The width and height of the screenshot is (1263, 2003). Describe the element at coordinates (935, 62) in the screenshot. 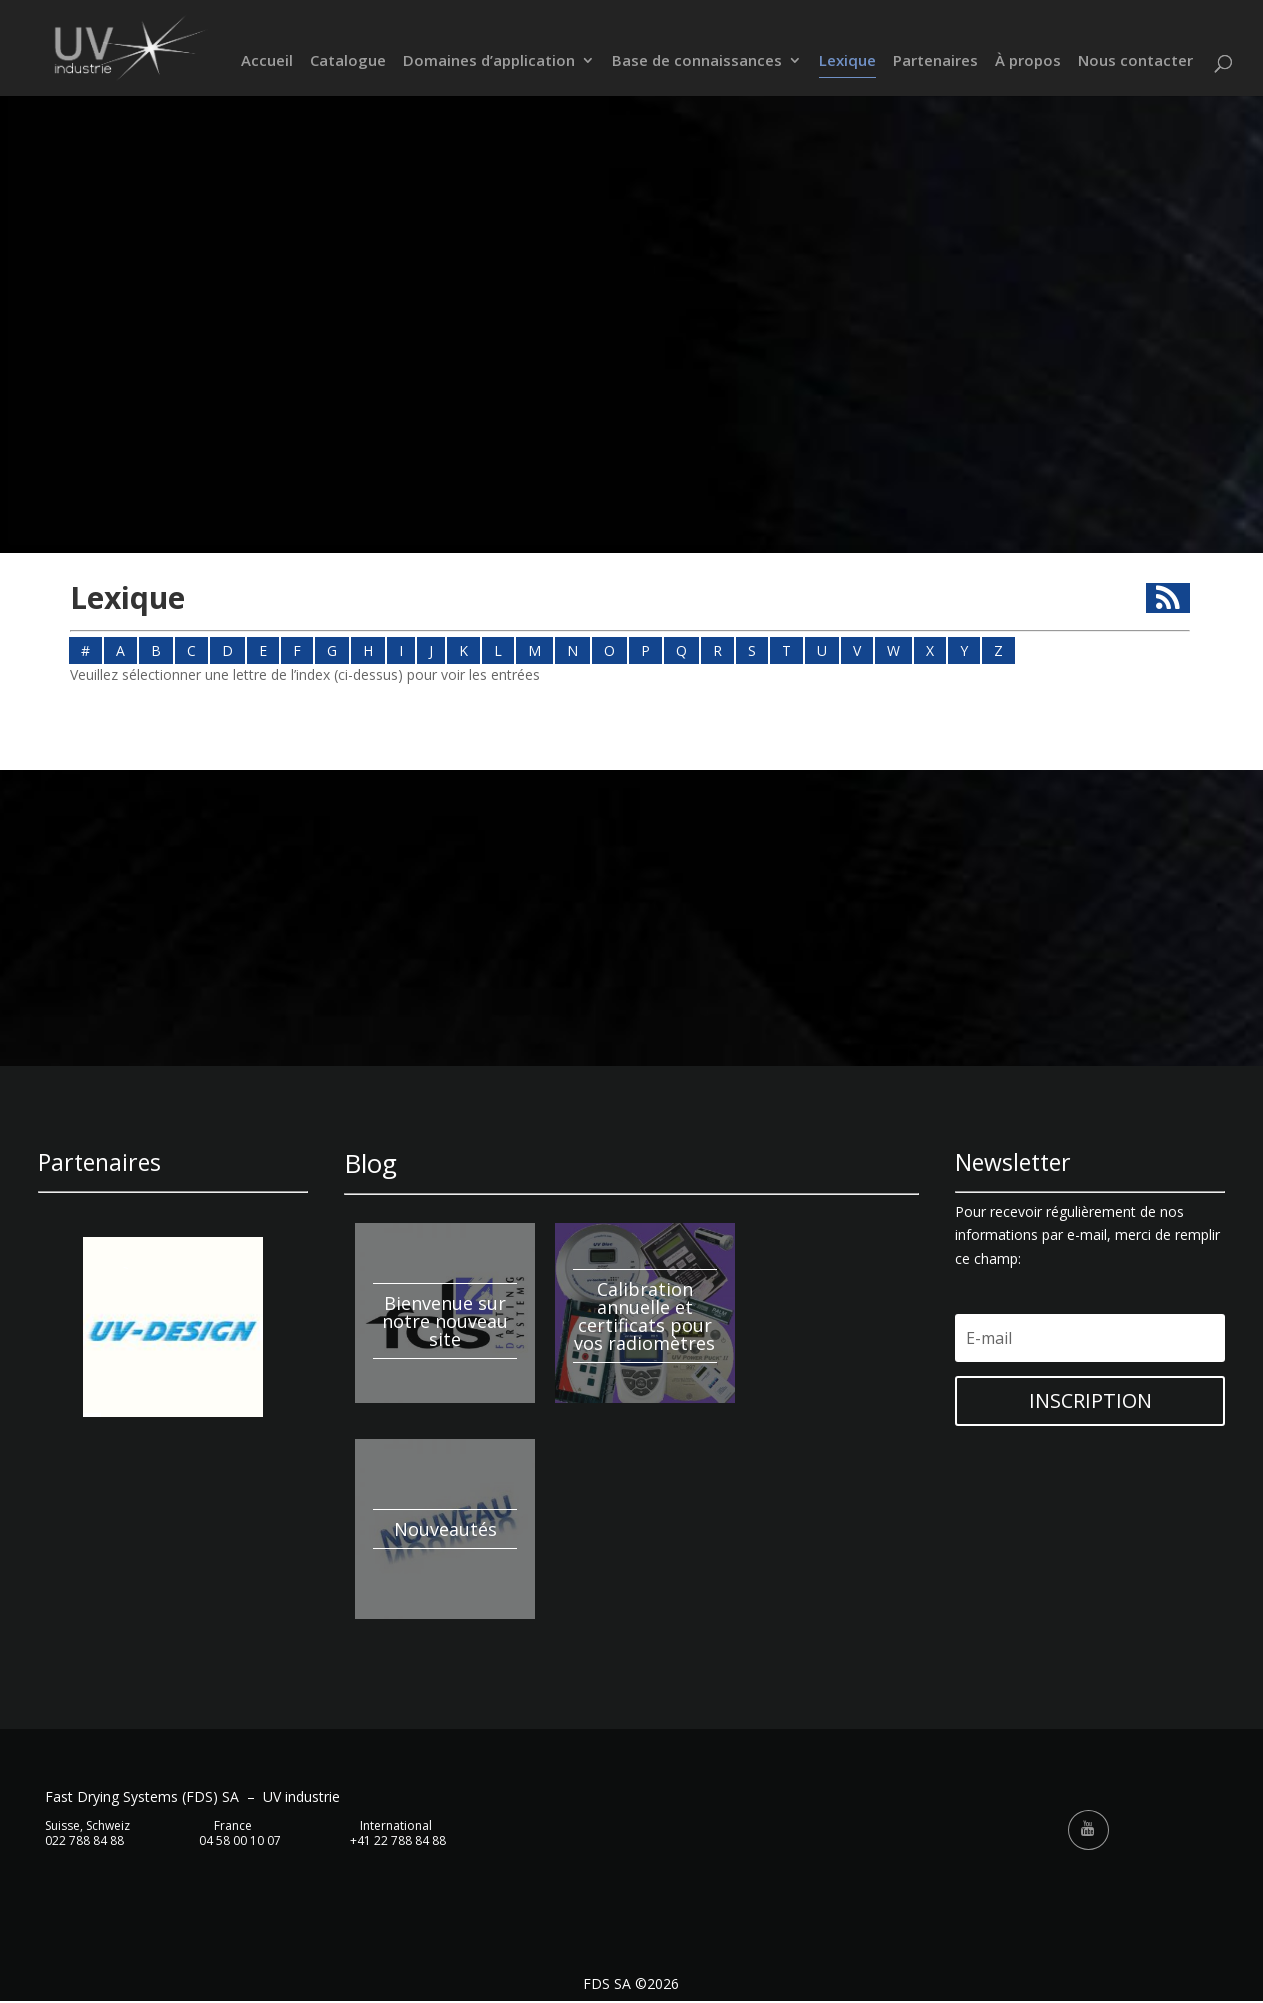

I see `Partenaires` at that location.